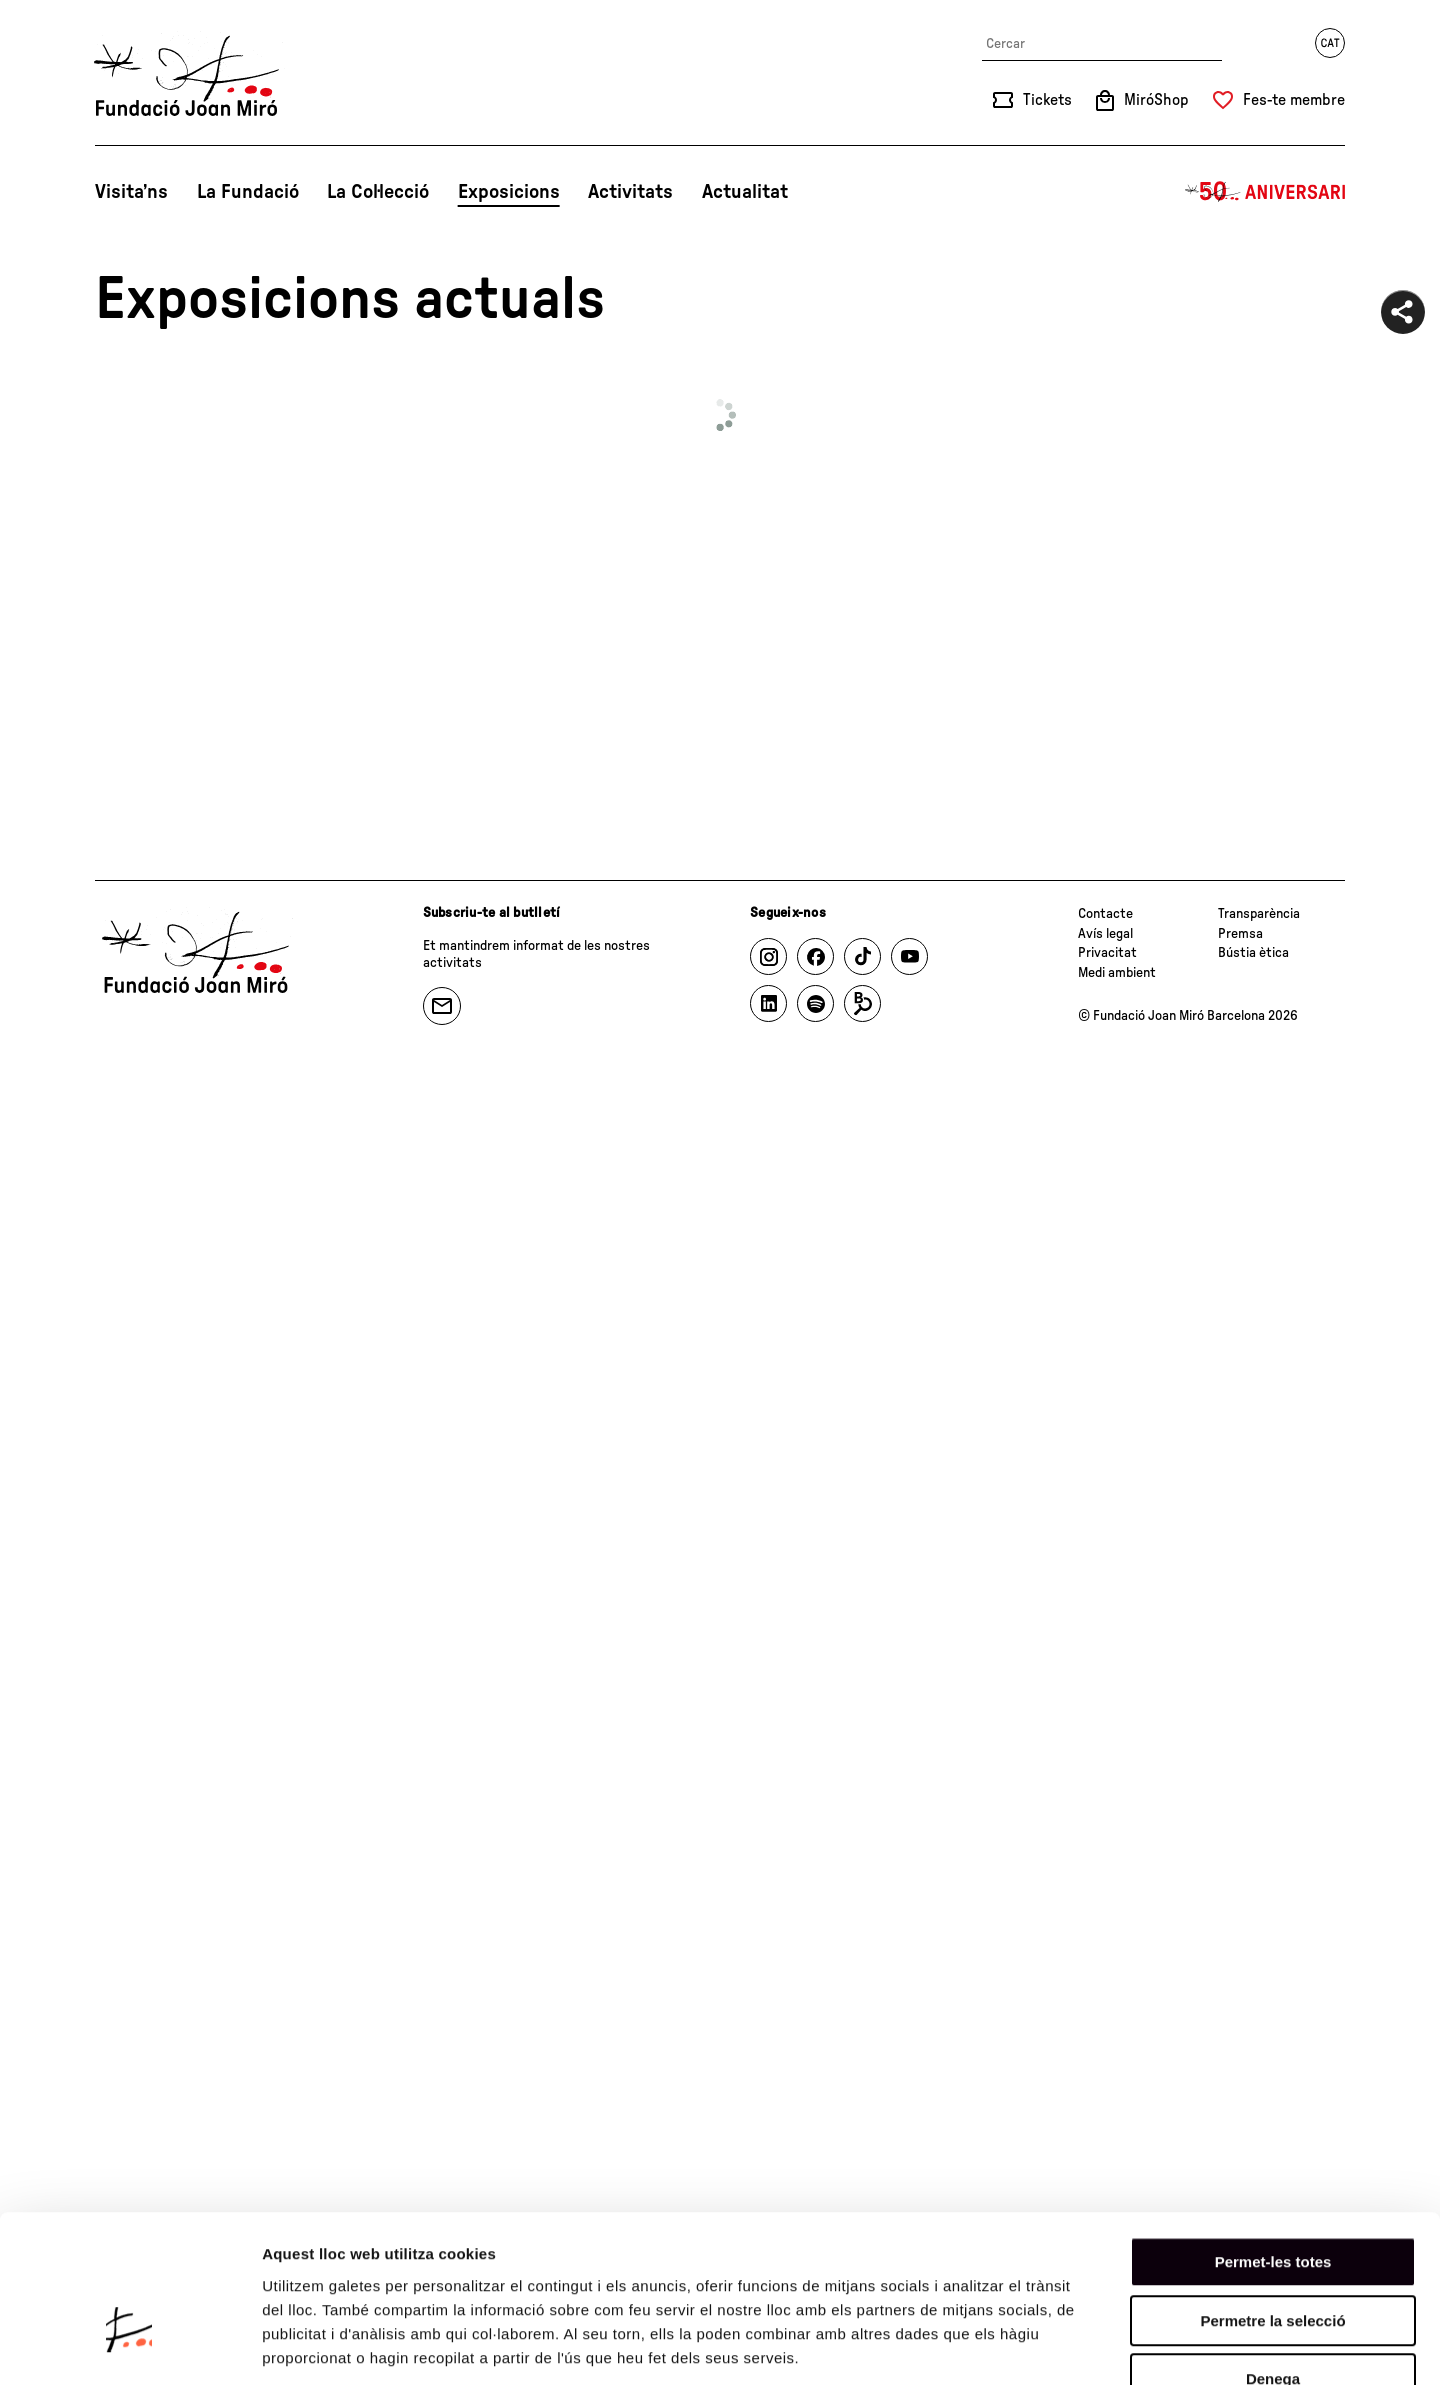 This screenshot has height=2385, width=1440. I want to click on Bústia ètica, so click(1253, 953).